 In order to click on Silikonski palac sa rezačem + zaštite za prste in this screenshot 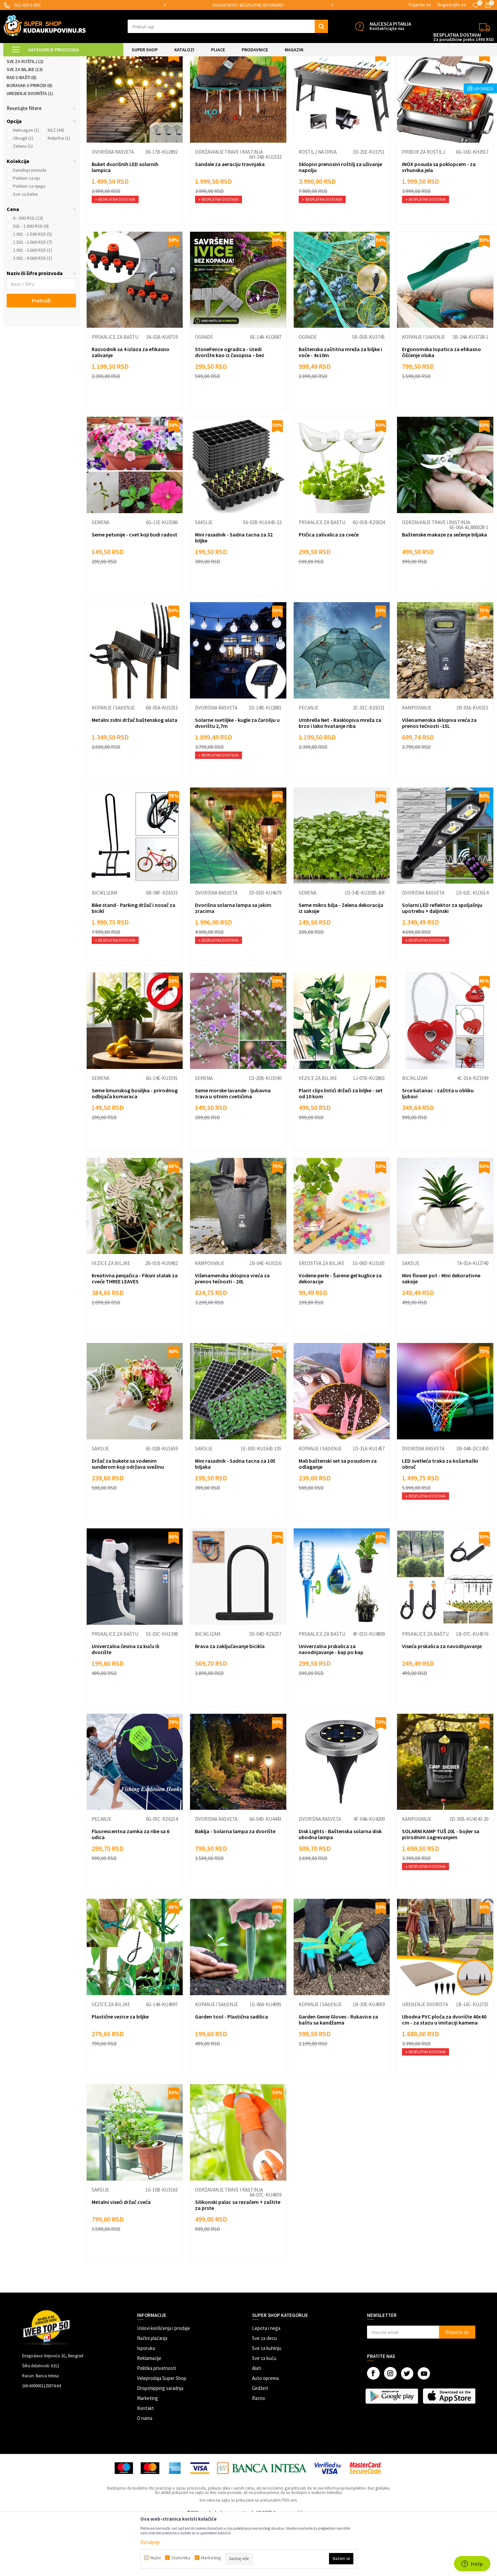, I will do `click(237, 2261)`.